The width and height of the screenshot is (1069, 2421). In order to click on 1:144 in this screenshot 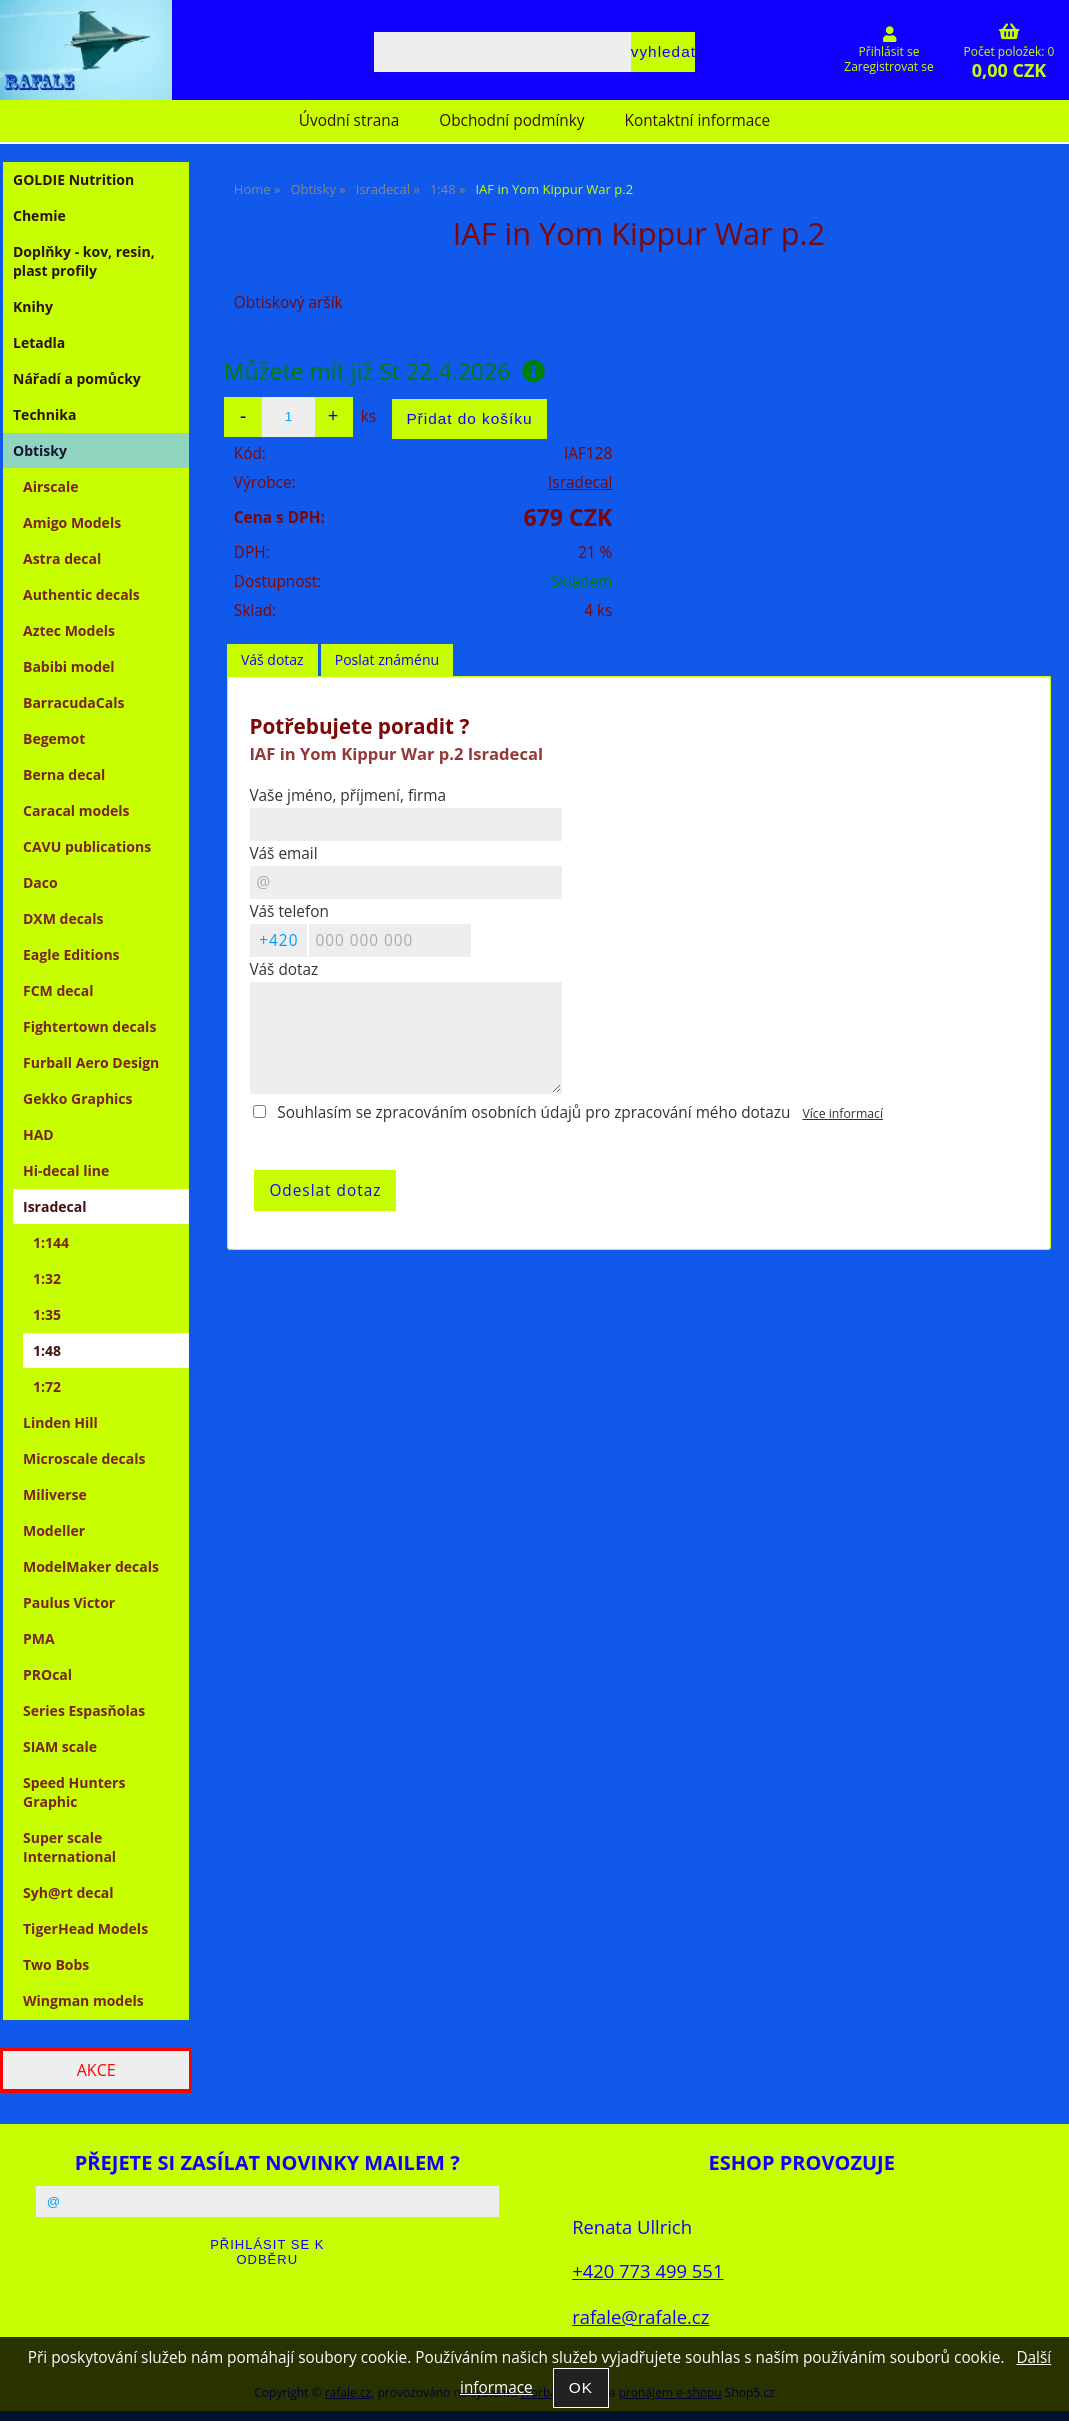, I will do `click(51, 1242)`.